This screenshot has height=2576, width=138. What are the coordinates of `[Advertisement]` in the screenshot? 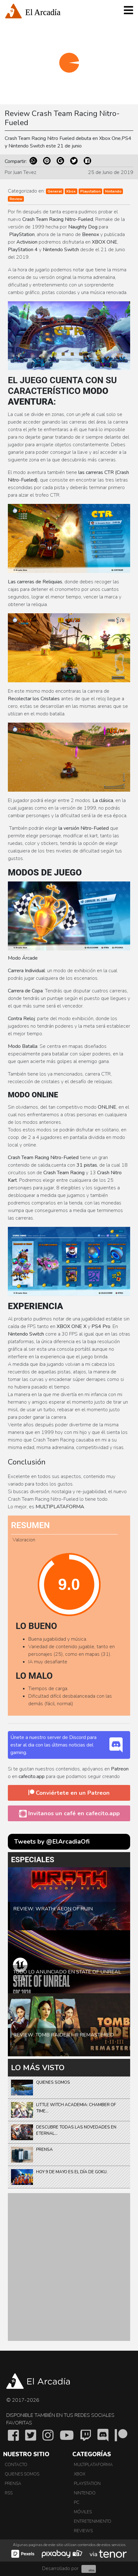 It's located at (69, 2267).